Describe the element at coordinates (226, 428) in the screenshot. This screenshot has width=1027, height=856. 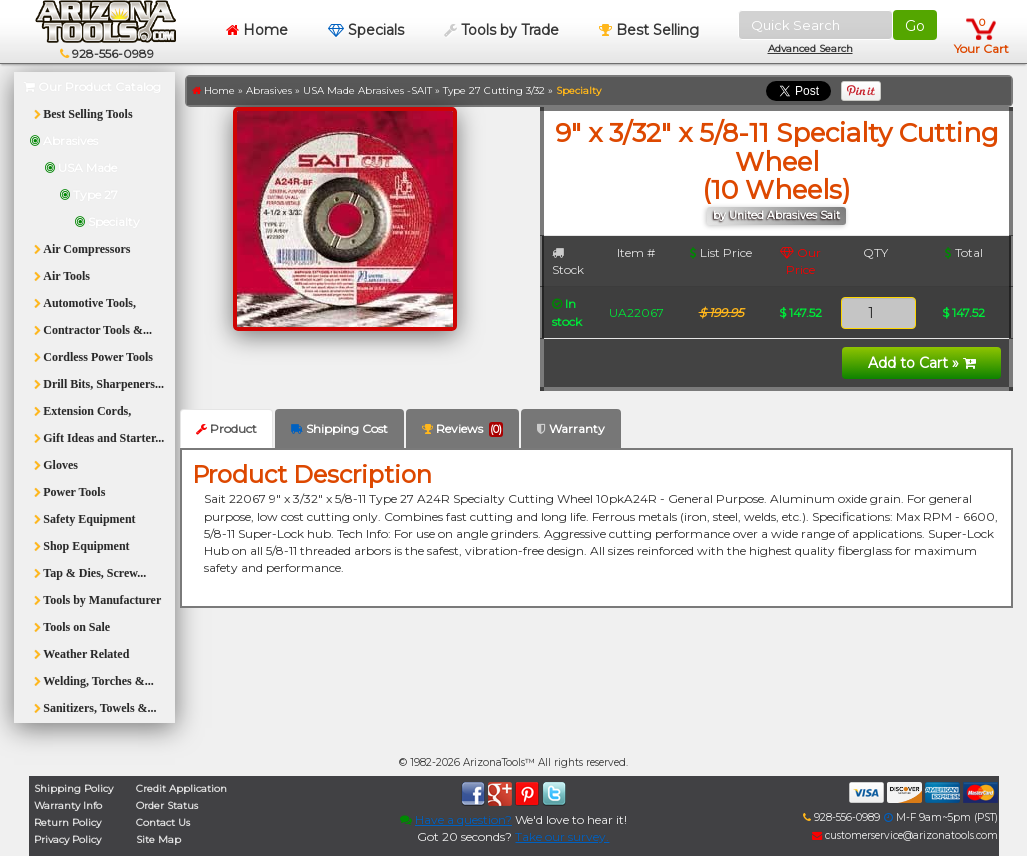
I see `Product` at that location.